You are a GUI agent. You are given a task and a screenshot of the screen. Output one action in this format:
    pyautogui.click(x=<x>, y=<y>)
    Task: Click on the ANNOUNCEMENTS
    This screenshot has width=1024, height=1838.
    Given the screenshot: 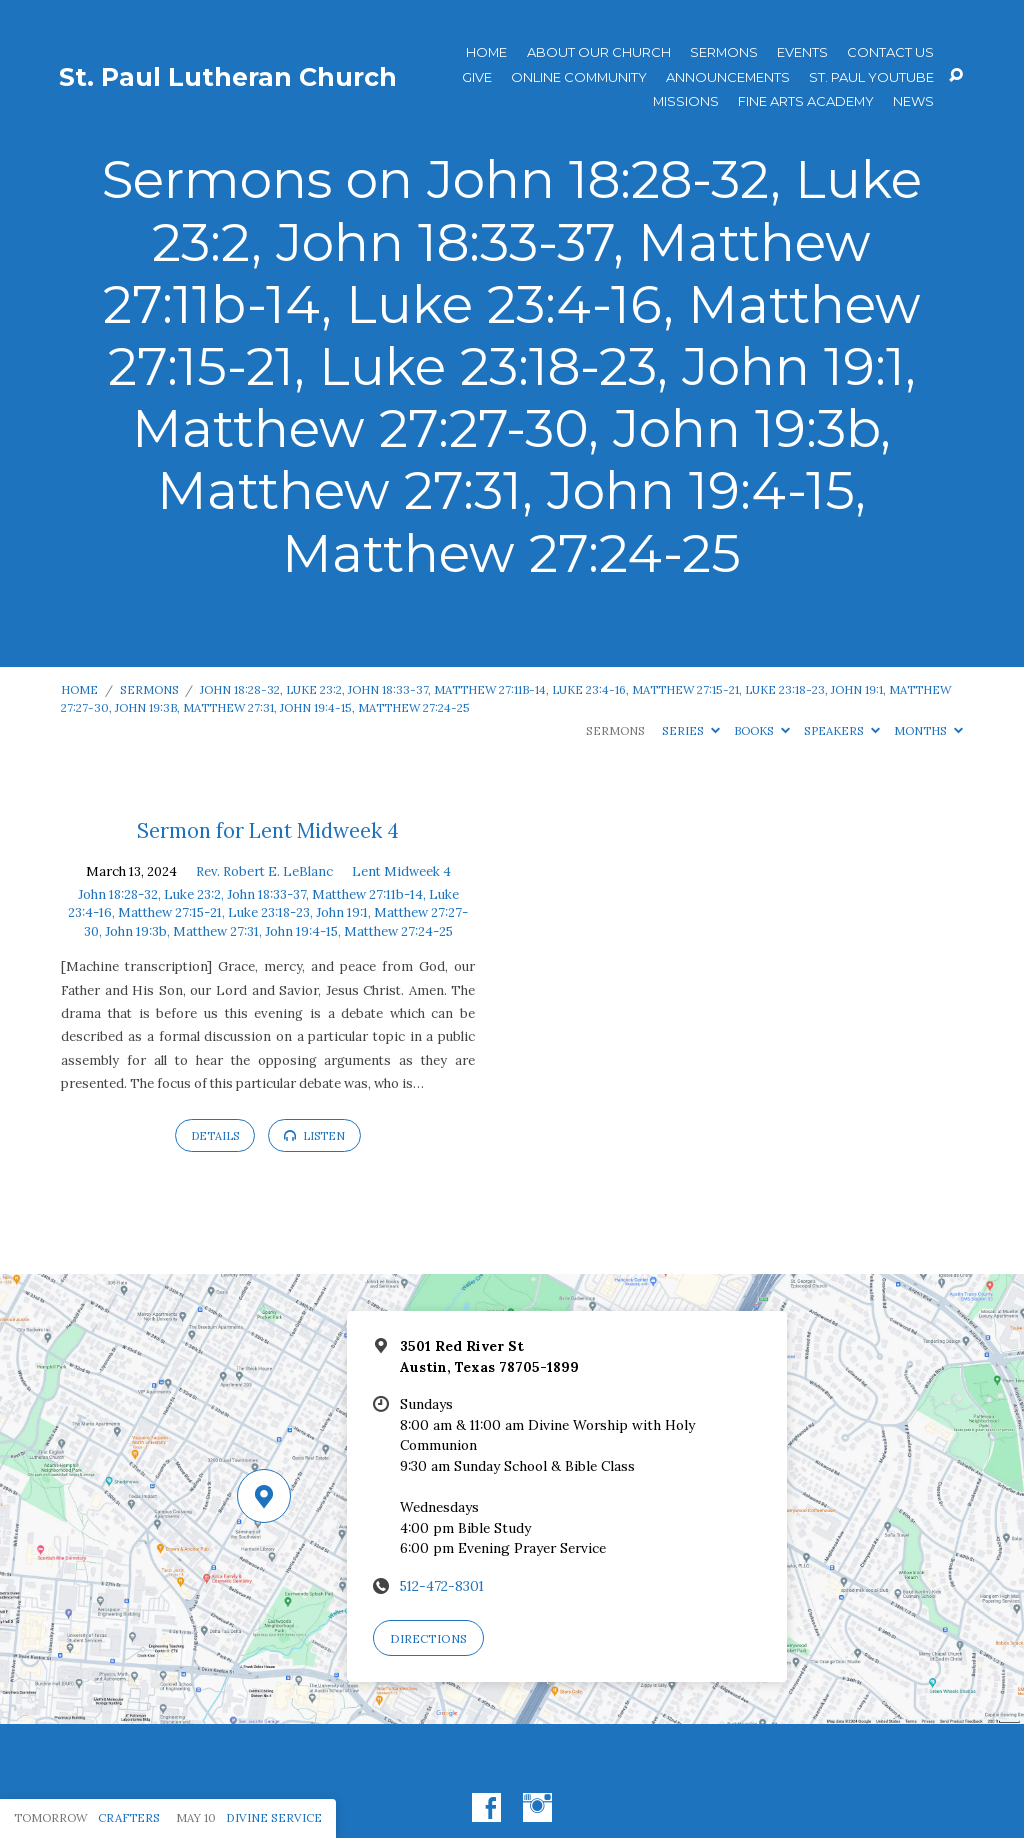 What is the action you would take?
    pyautogui.click(x=728, y=77)
    